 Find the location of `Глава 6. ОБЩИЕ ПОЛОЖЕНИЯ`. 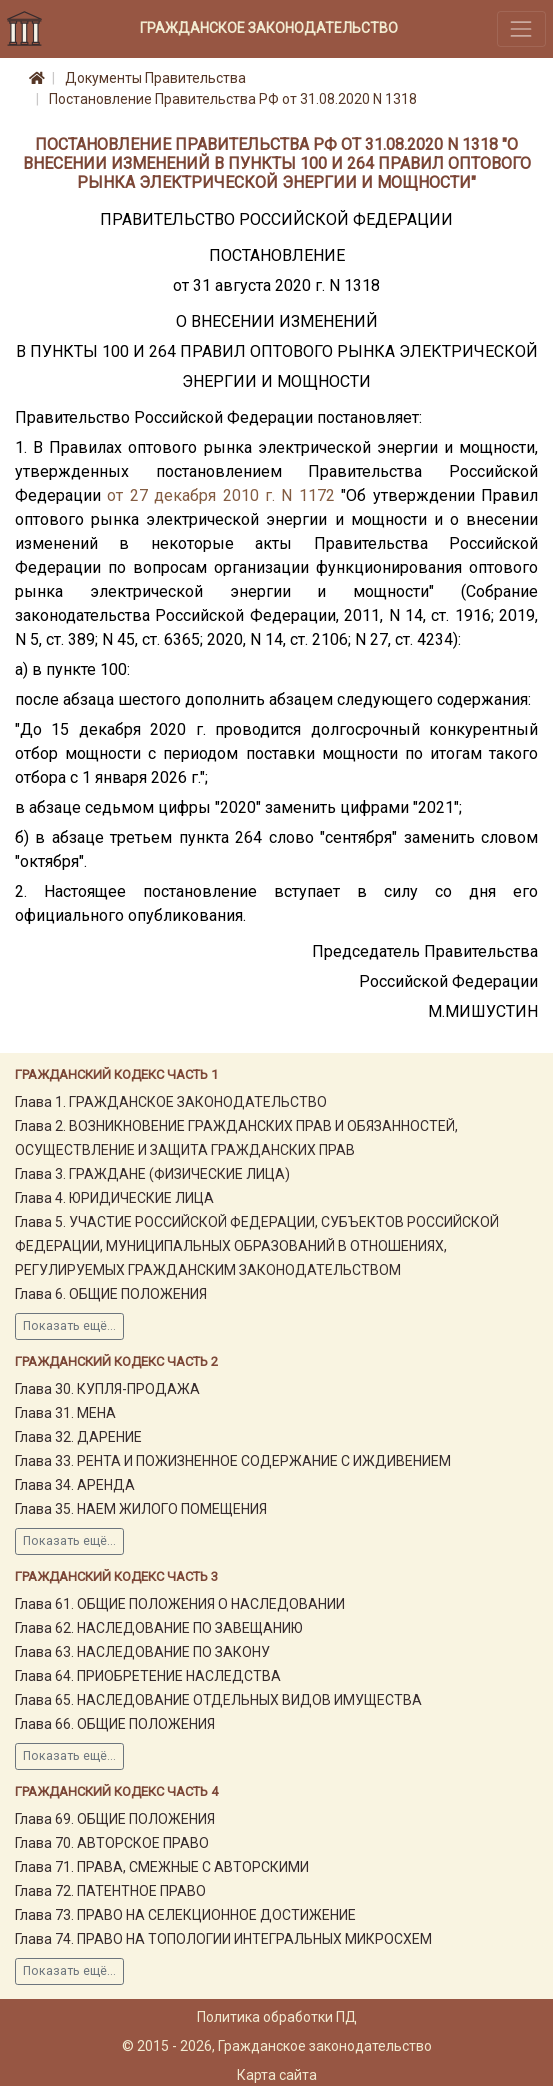

Глава 6. ОБЩИЕ ПОЛОЖЕНИЯ is located at coordinates (111, 1294).